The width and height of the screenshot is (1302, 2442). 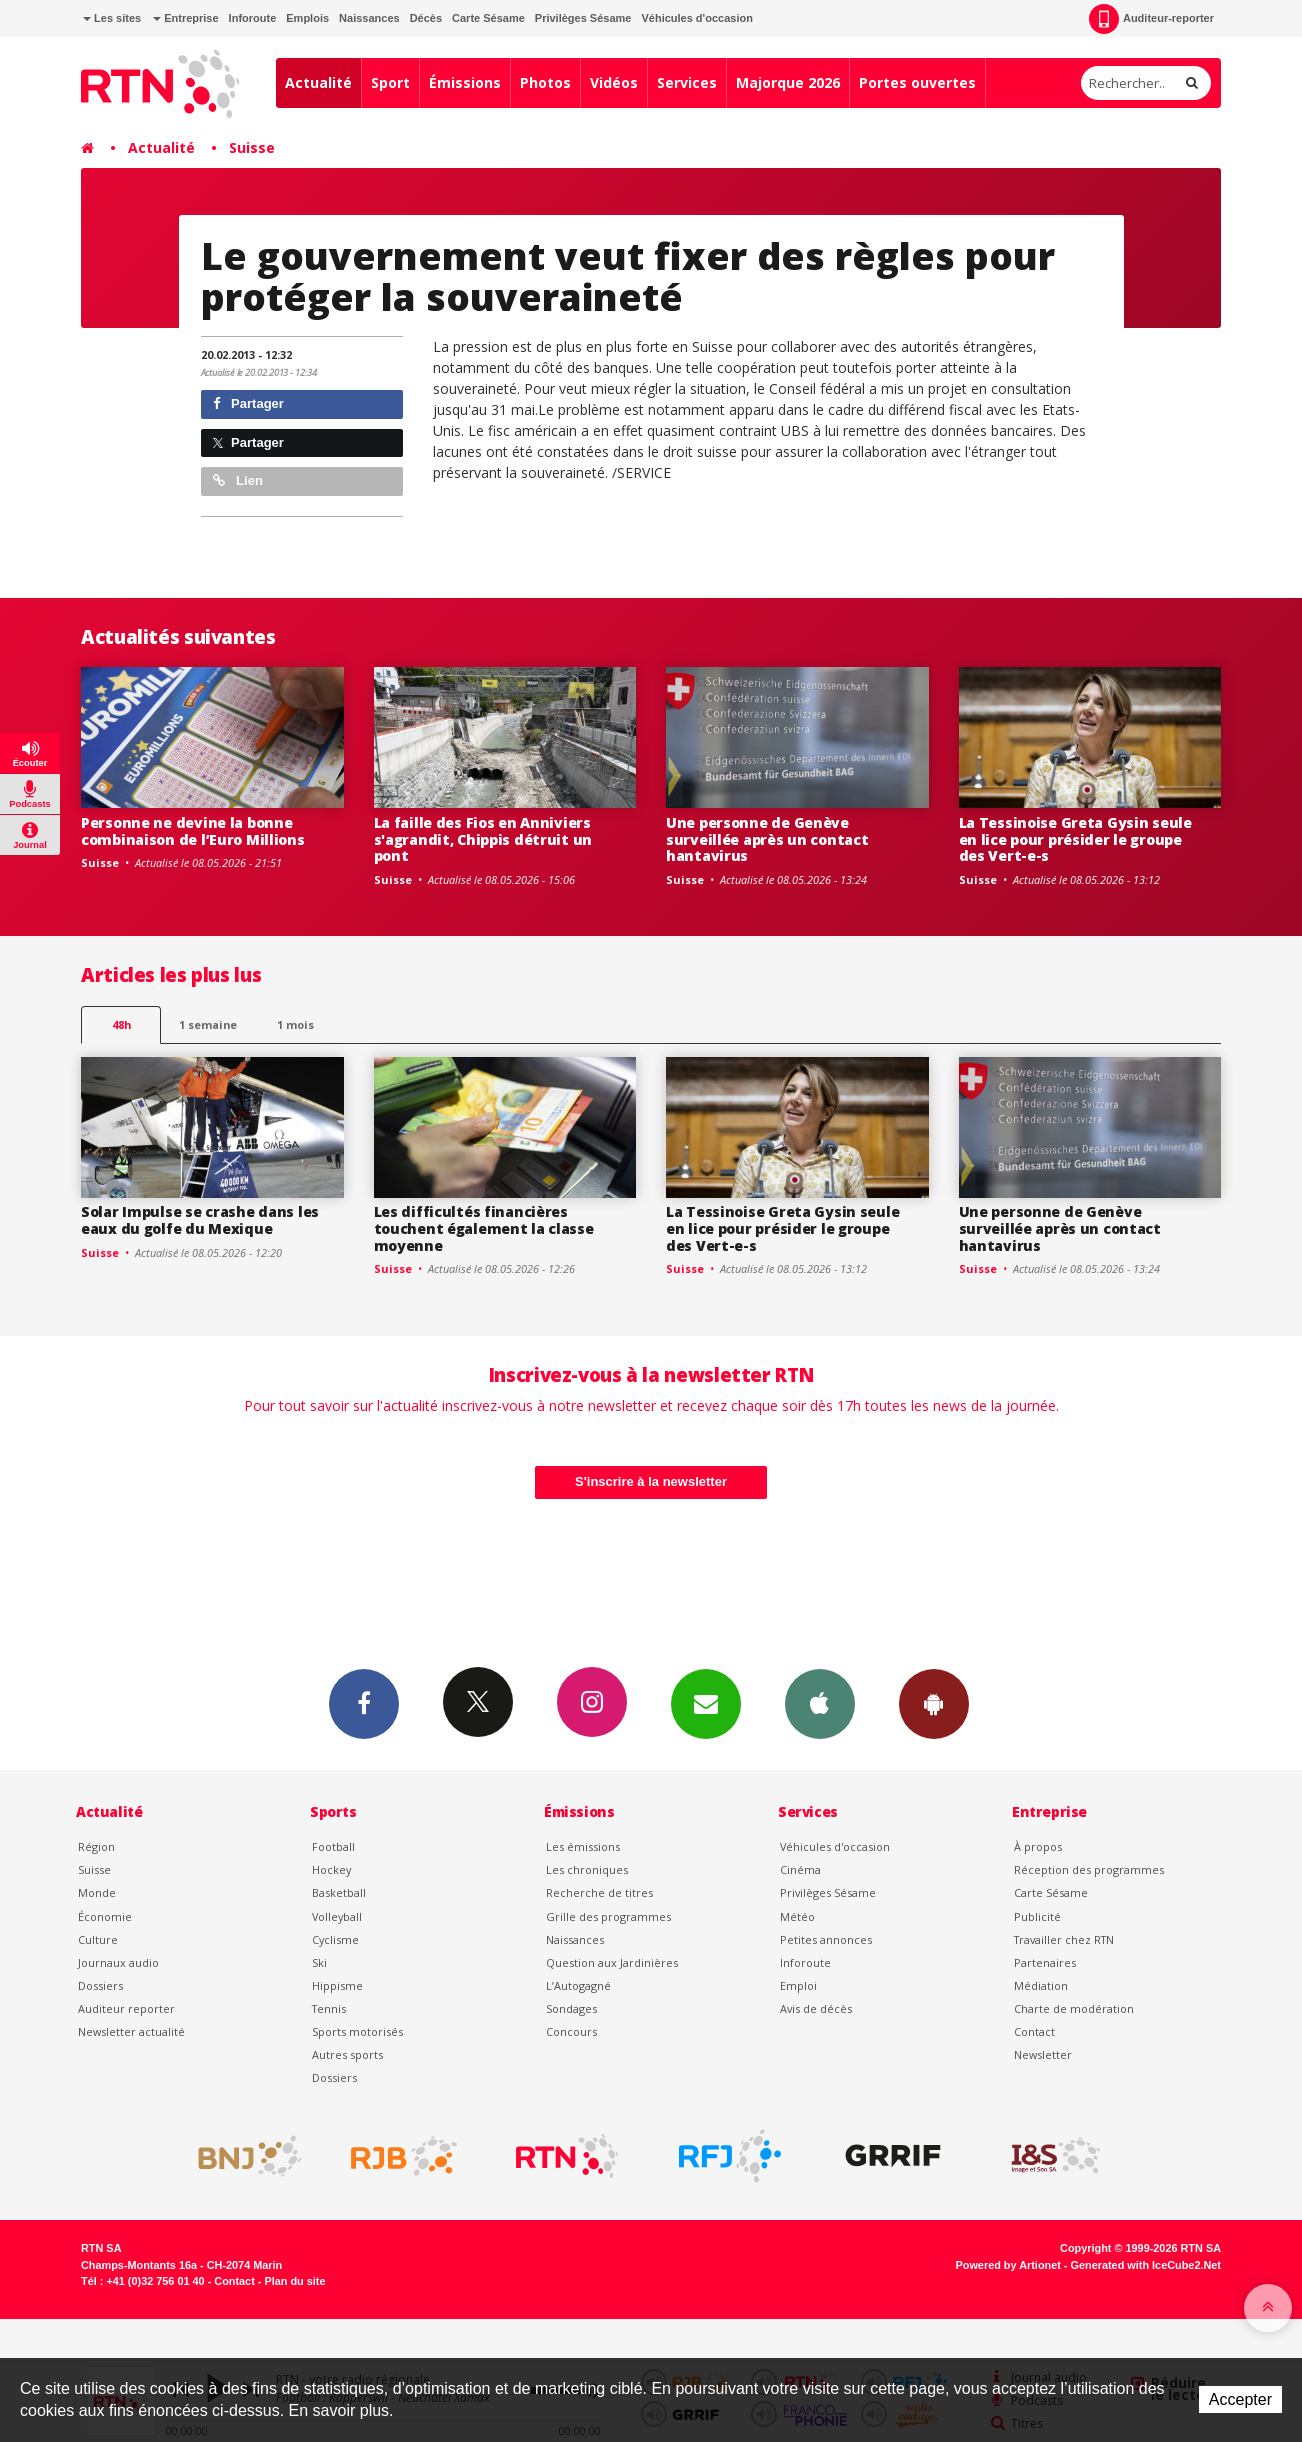 What do you see at coordinates (238, 480) in the screenshot?
I see `Lien` at bounding box center [238, 480].